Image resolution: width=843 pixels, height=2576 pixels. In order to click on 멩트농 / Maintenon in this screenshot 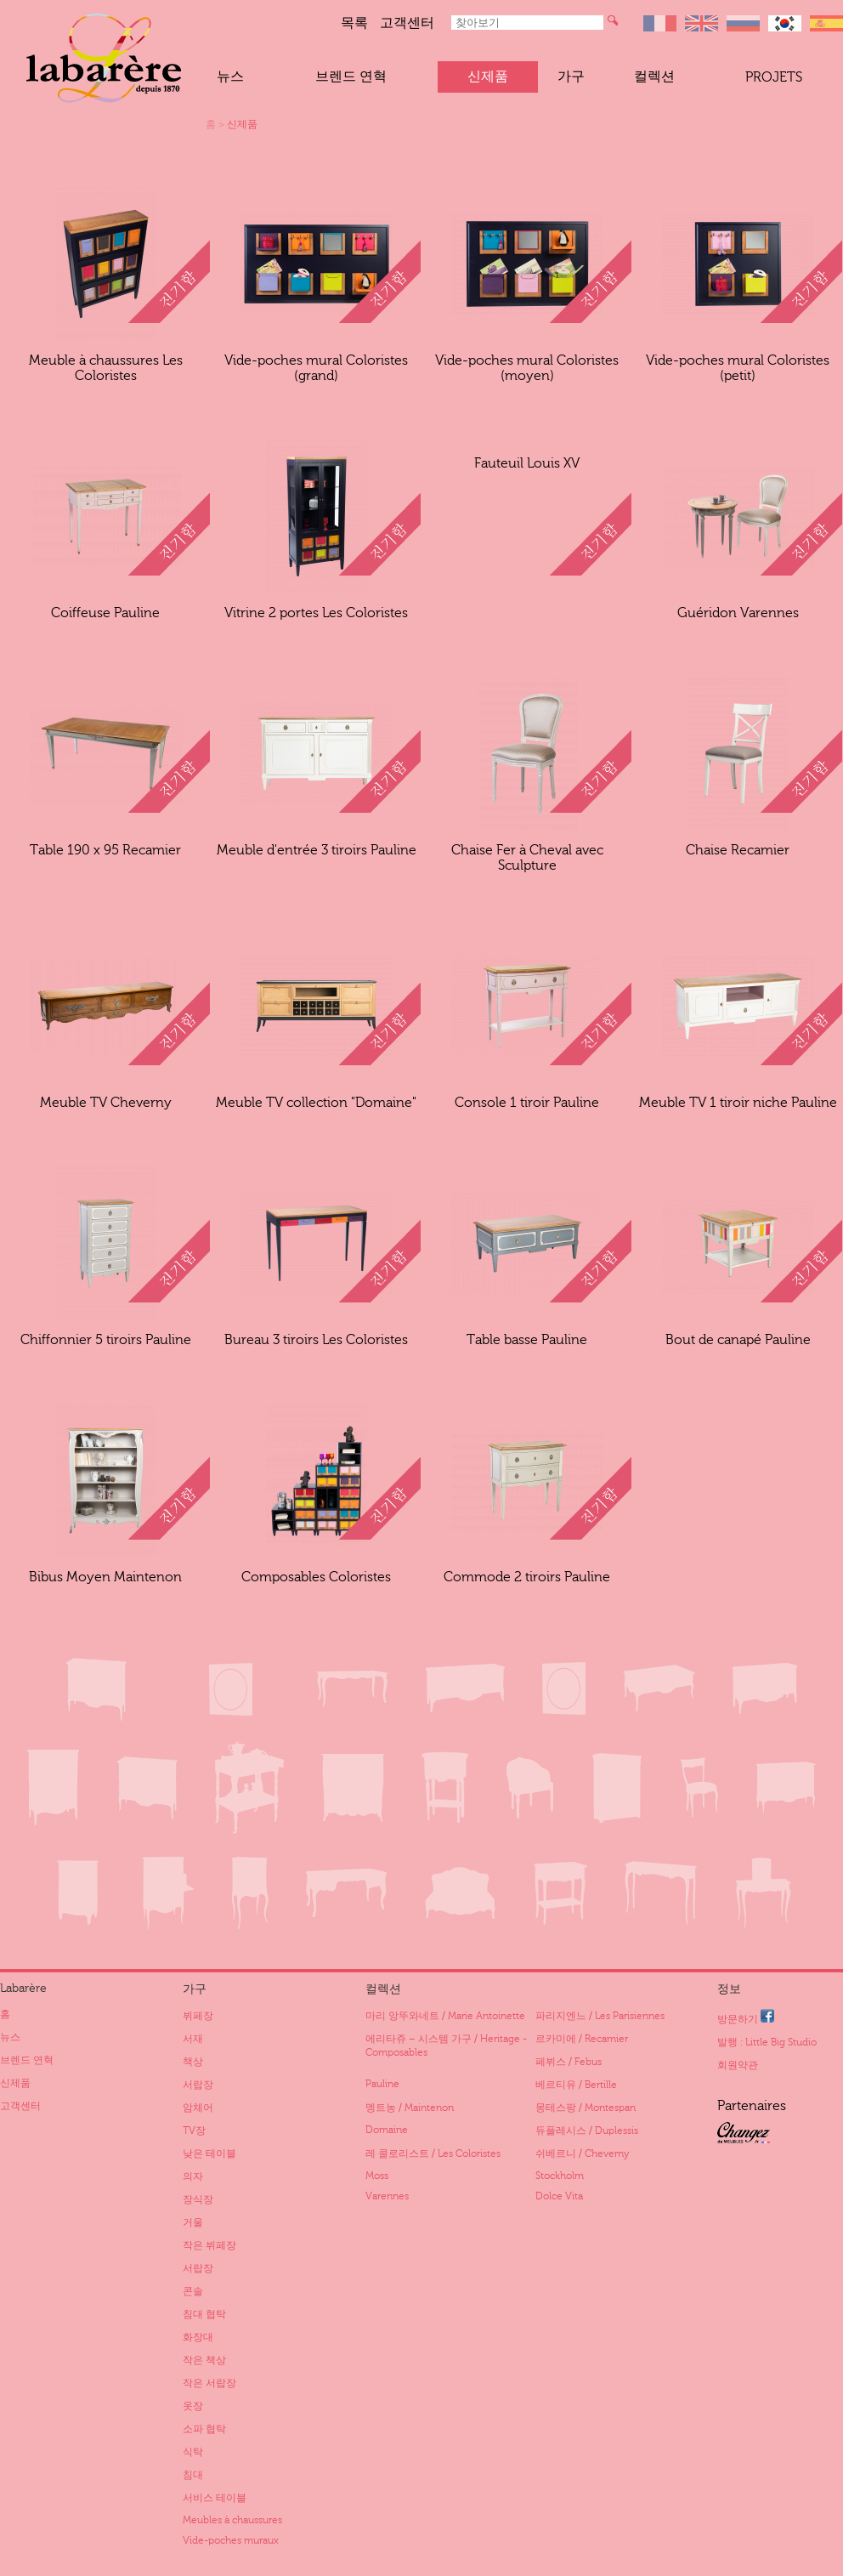, I will do `click(409, 2108)`.